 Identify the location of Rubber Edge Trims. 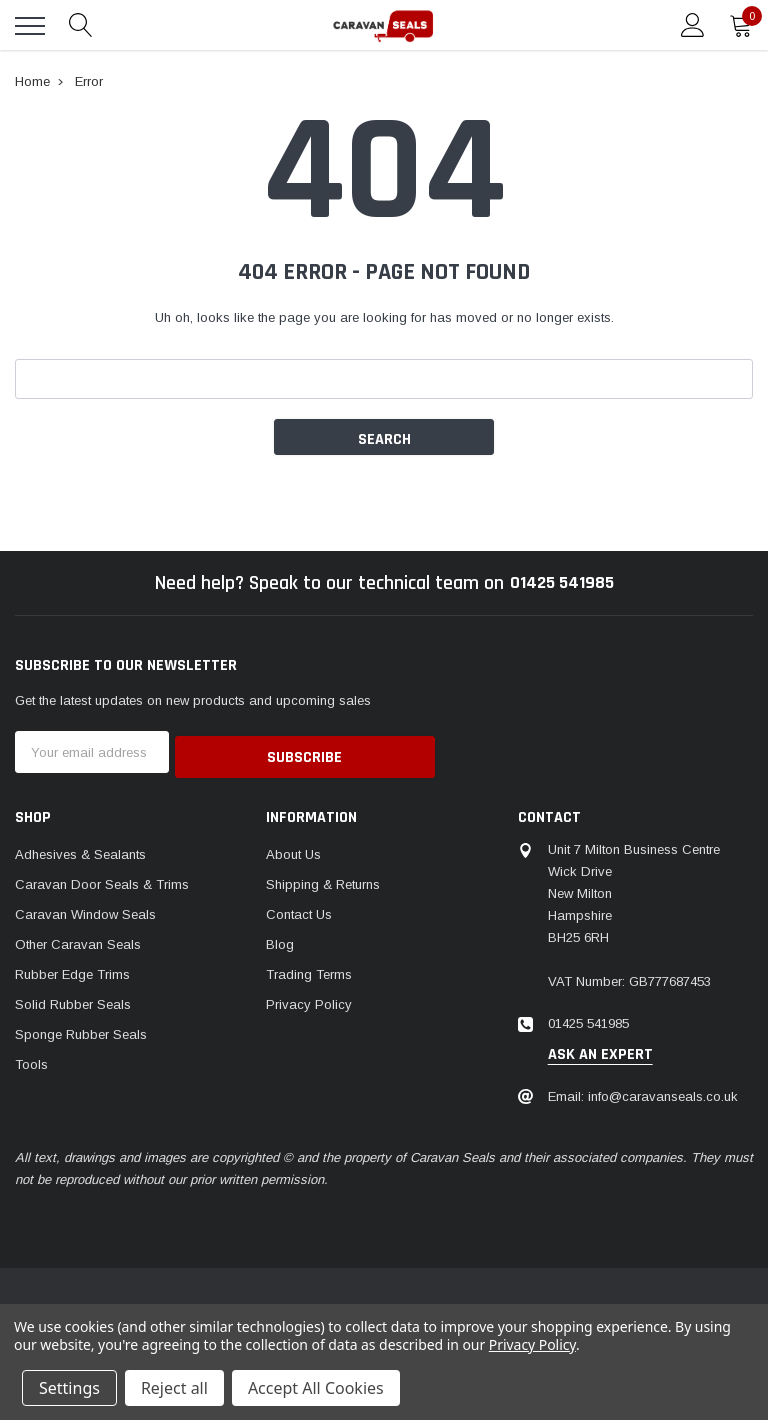
(72, 969).